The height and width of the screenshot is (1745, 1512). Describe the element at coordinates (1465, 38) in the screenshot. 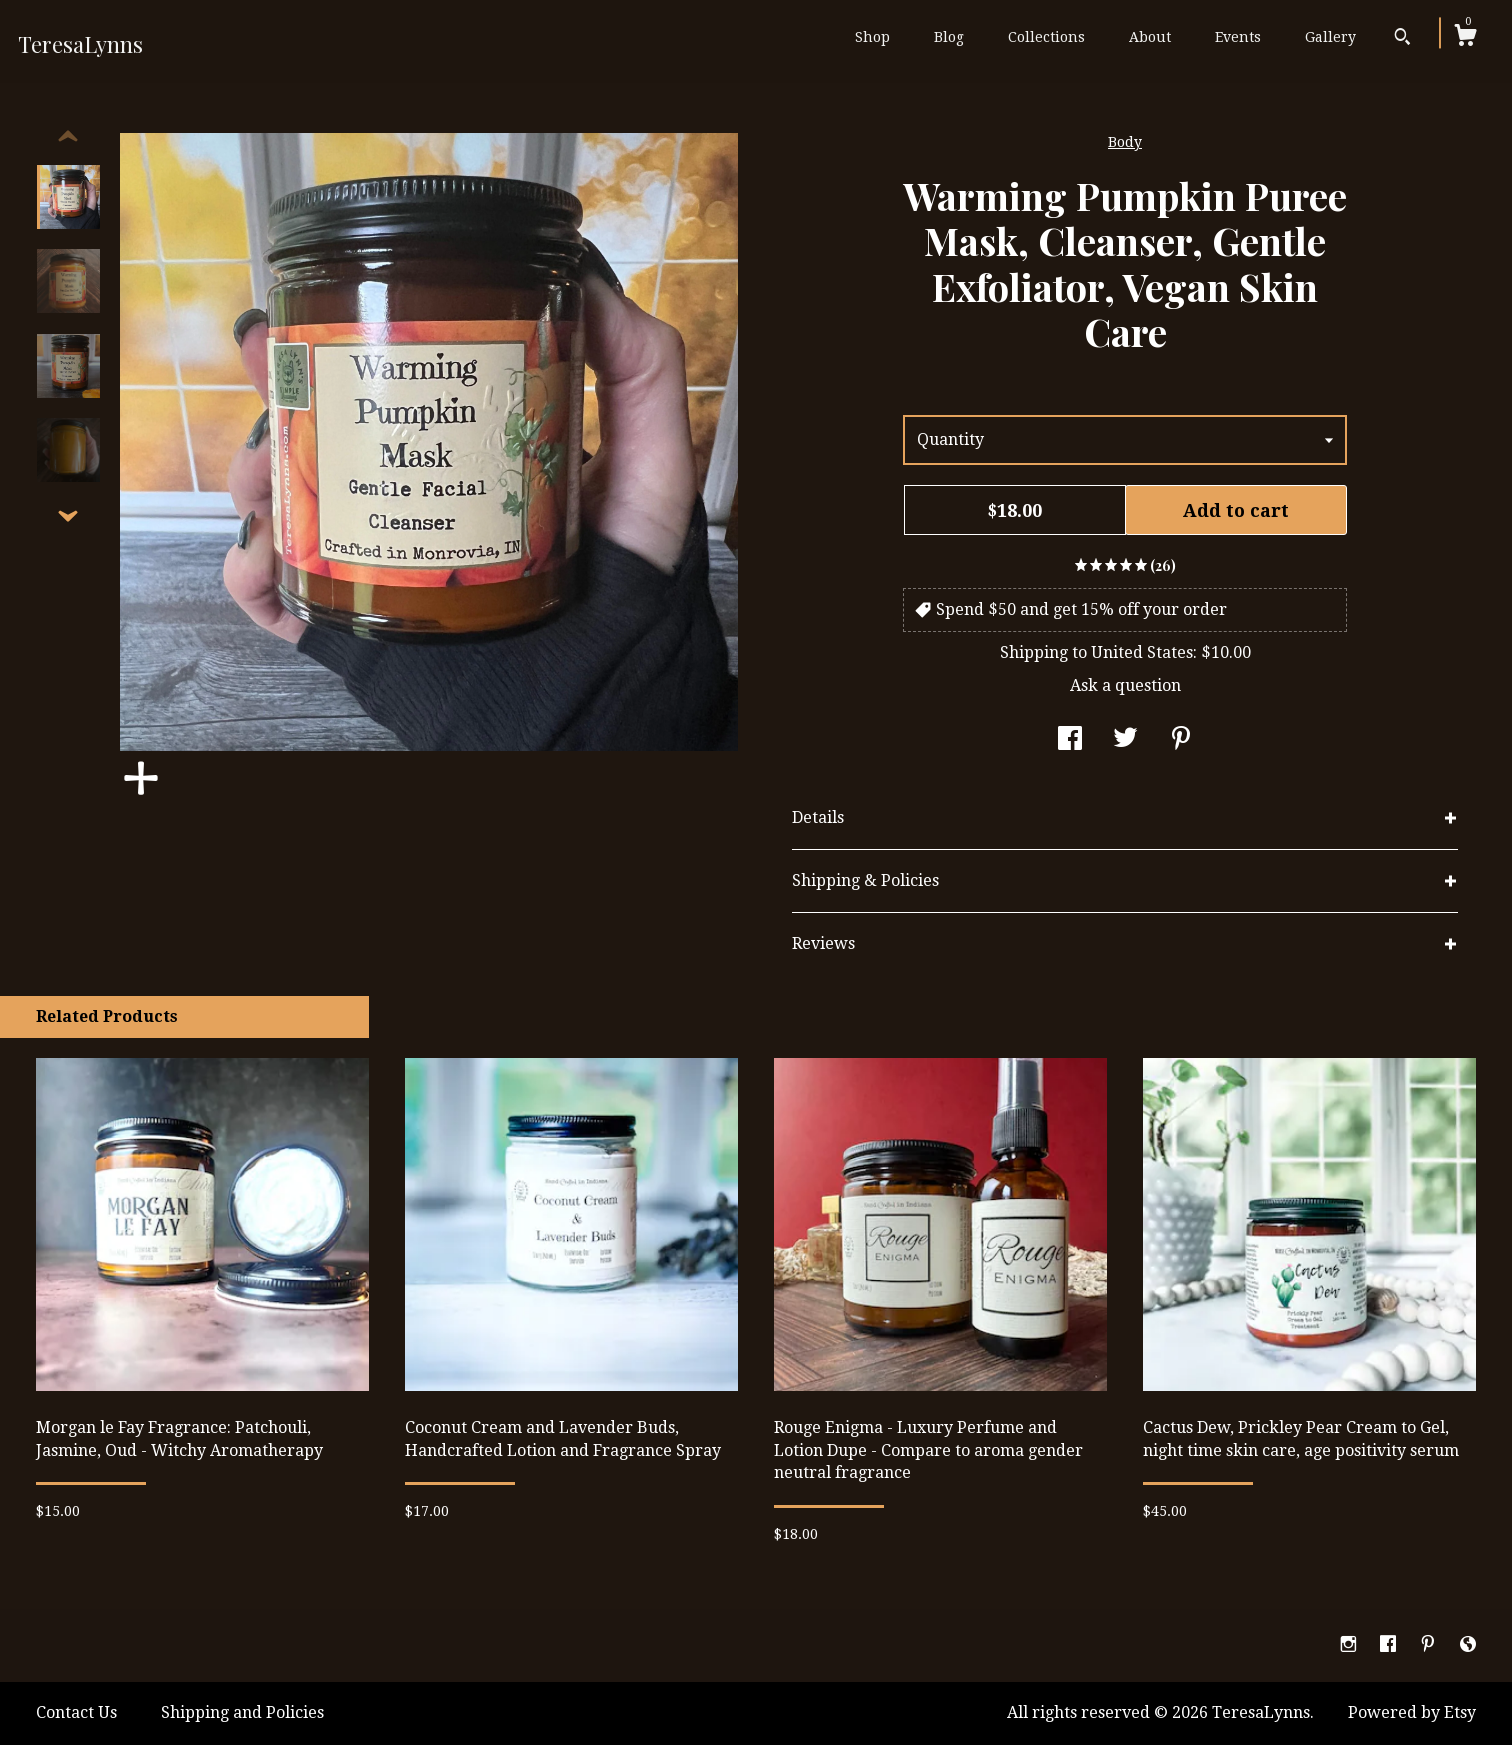

I see `[Cart]` at that location.